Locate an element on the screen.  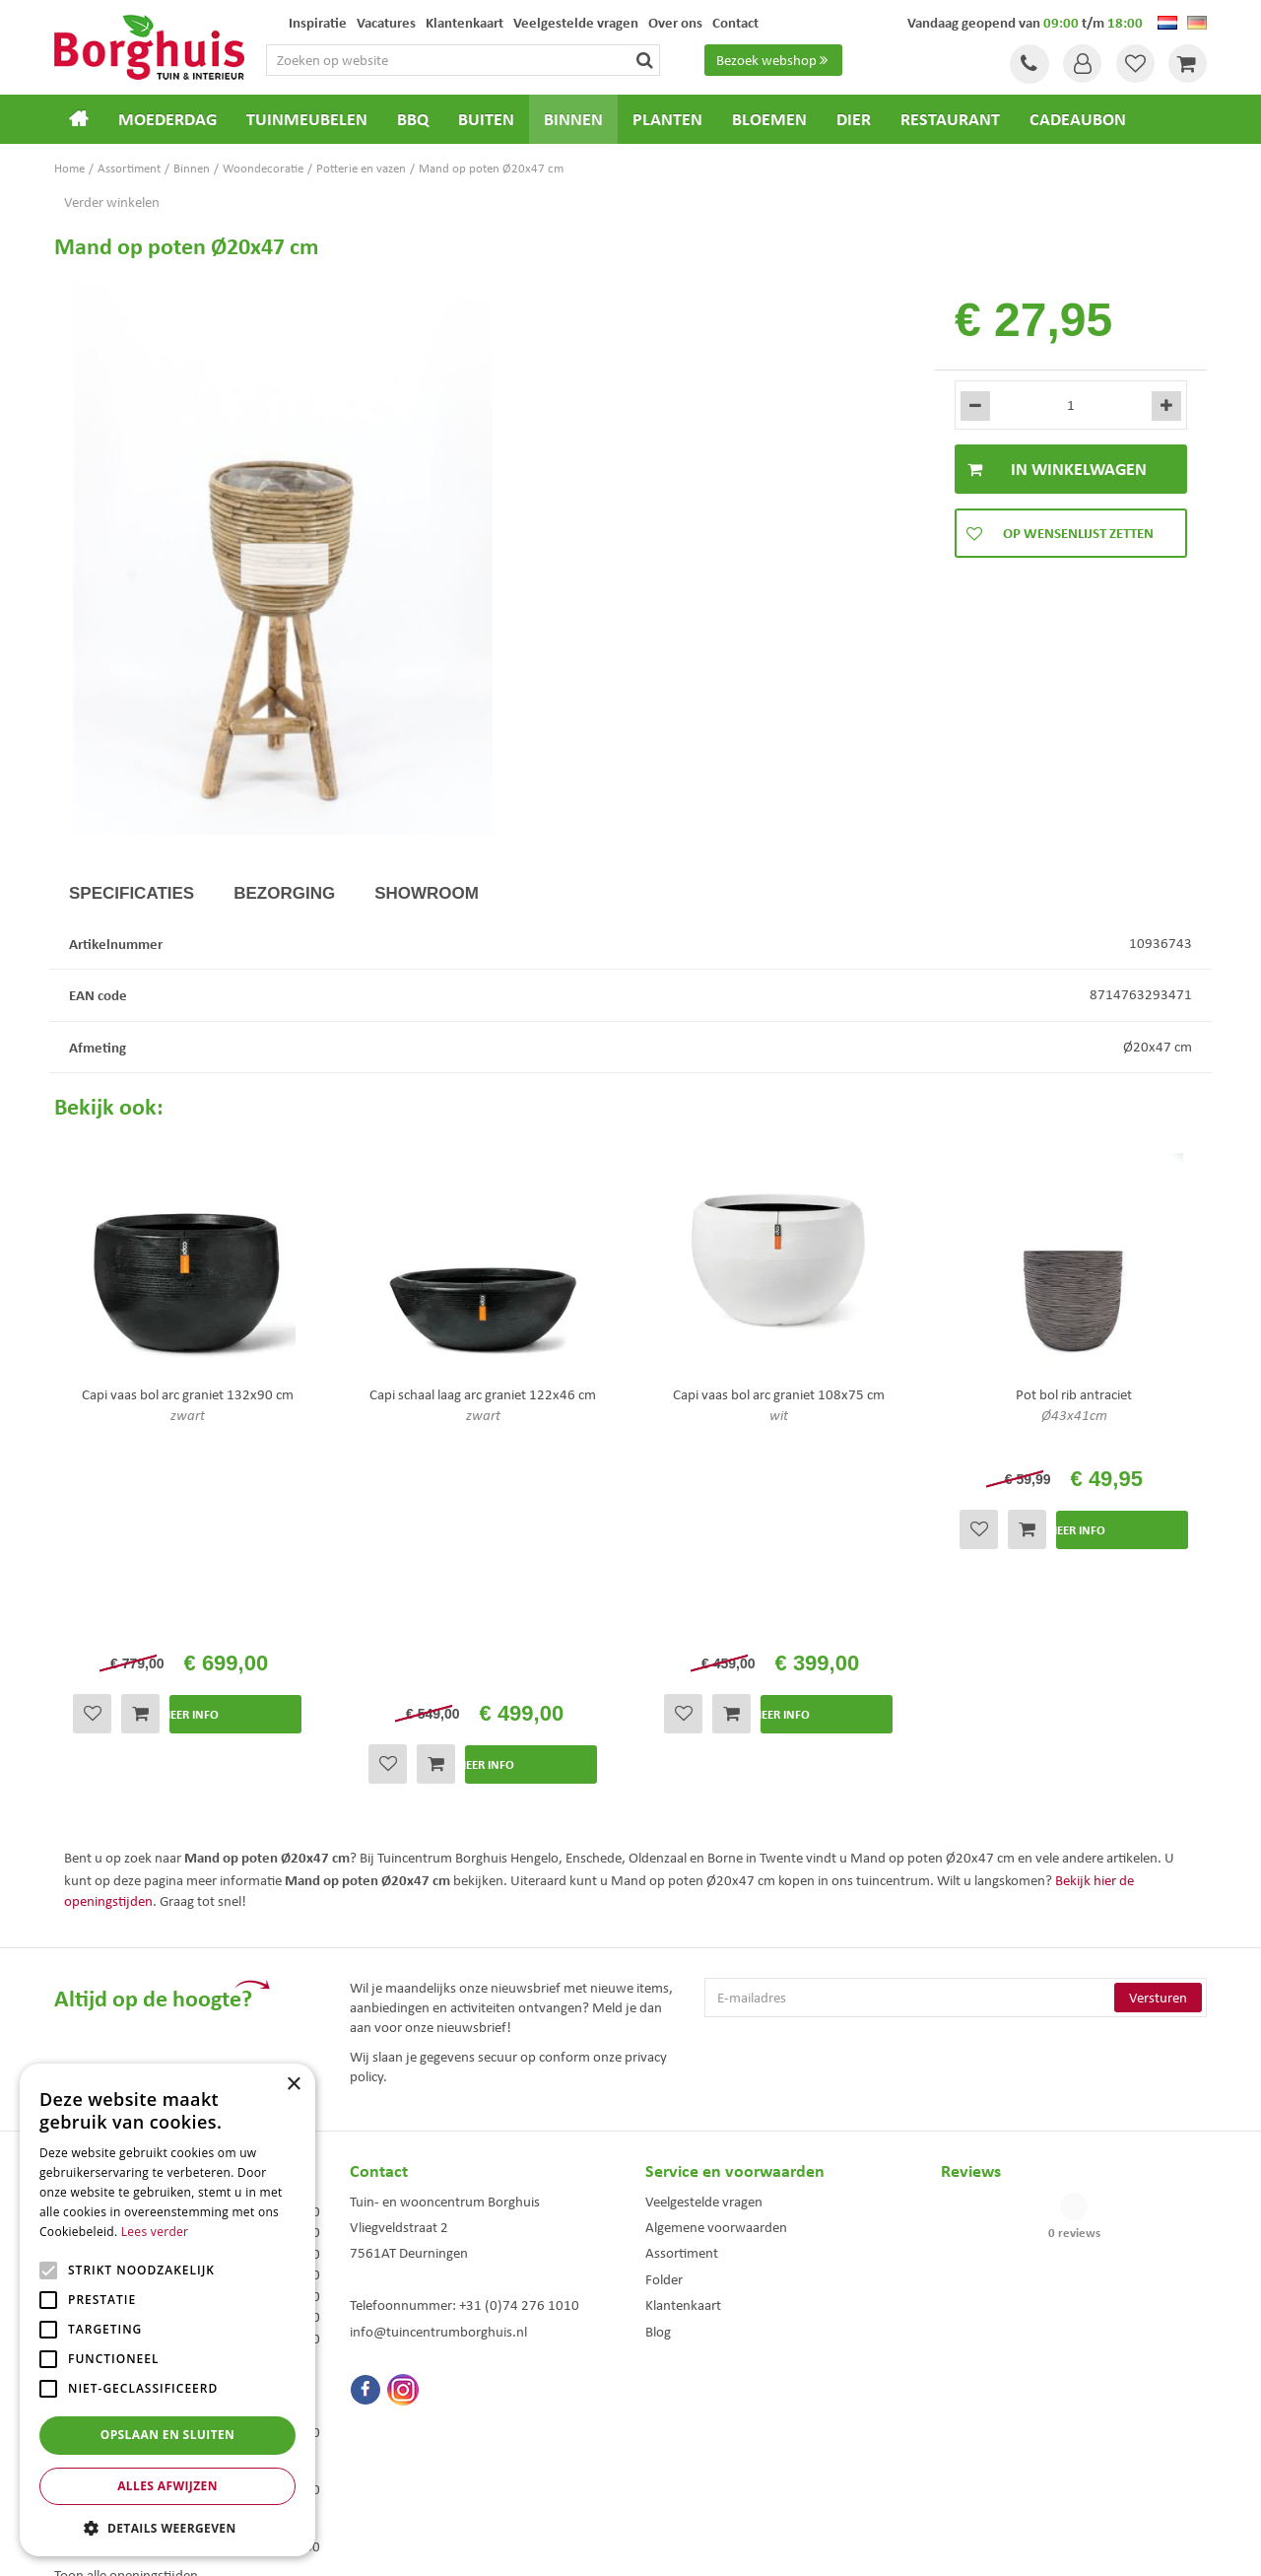
Algemene voorwaarden is located at coordinates (716, 1983).